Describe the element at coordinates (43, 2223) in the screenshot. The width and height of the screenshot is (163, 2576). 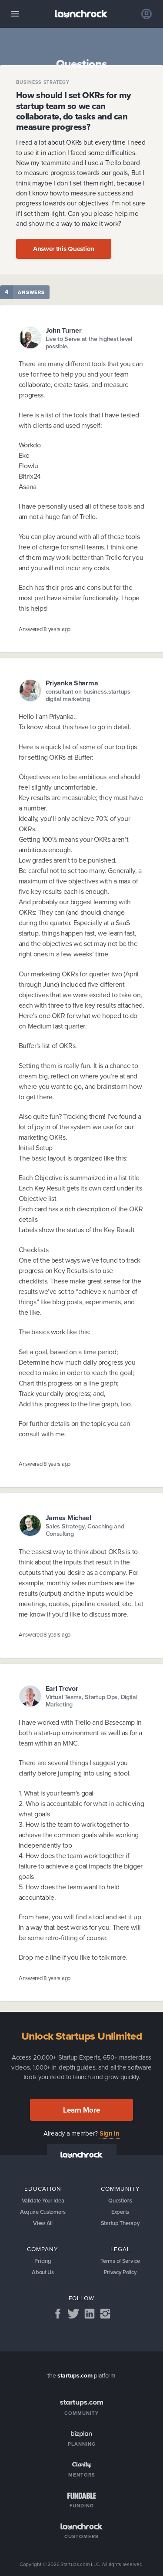
I see `View All` at that location.